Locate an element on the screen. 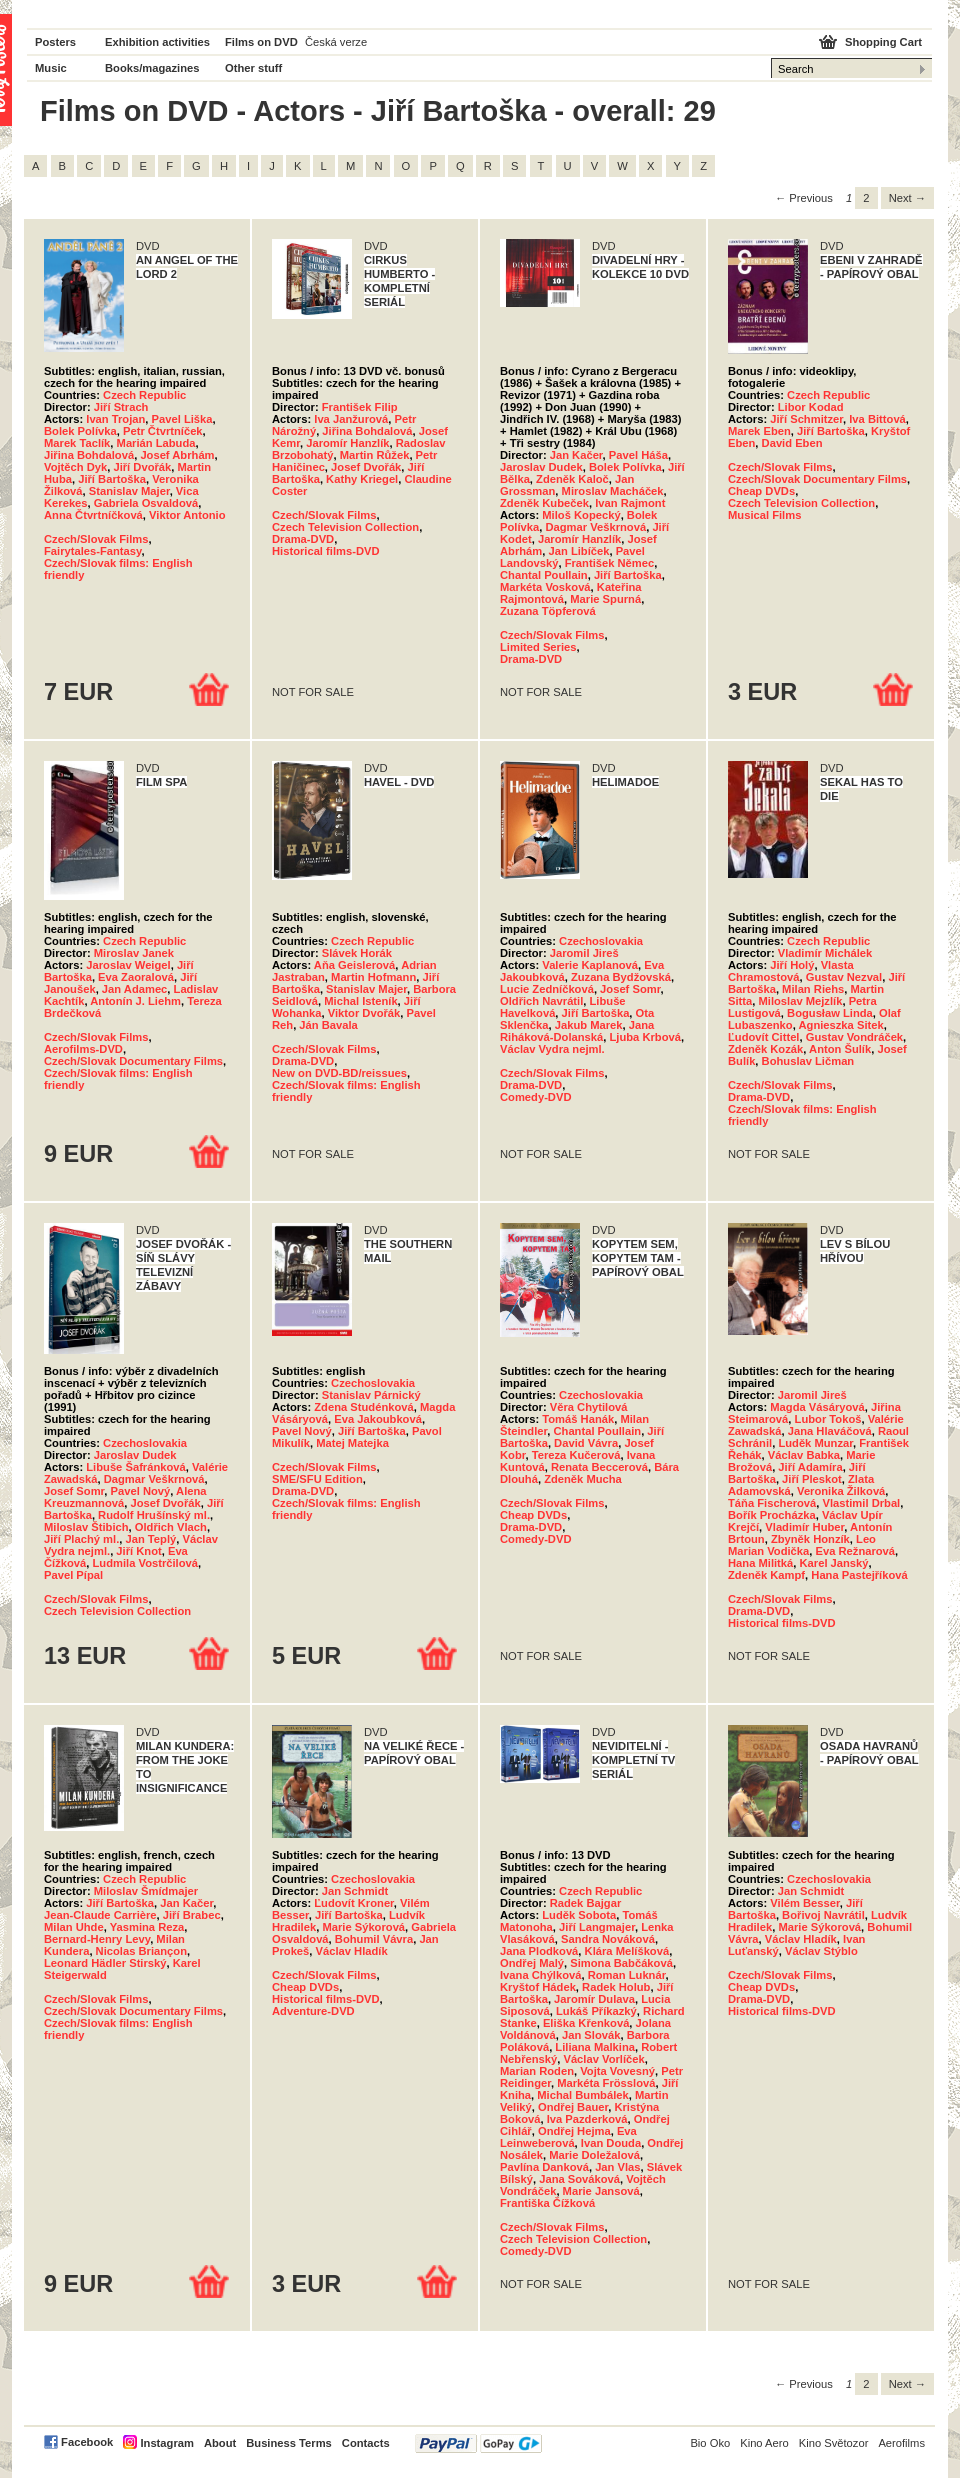 The height and width of the screenshot is (2478, 960). Jiří Dvořák is located at coordinates (142, 467).